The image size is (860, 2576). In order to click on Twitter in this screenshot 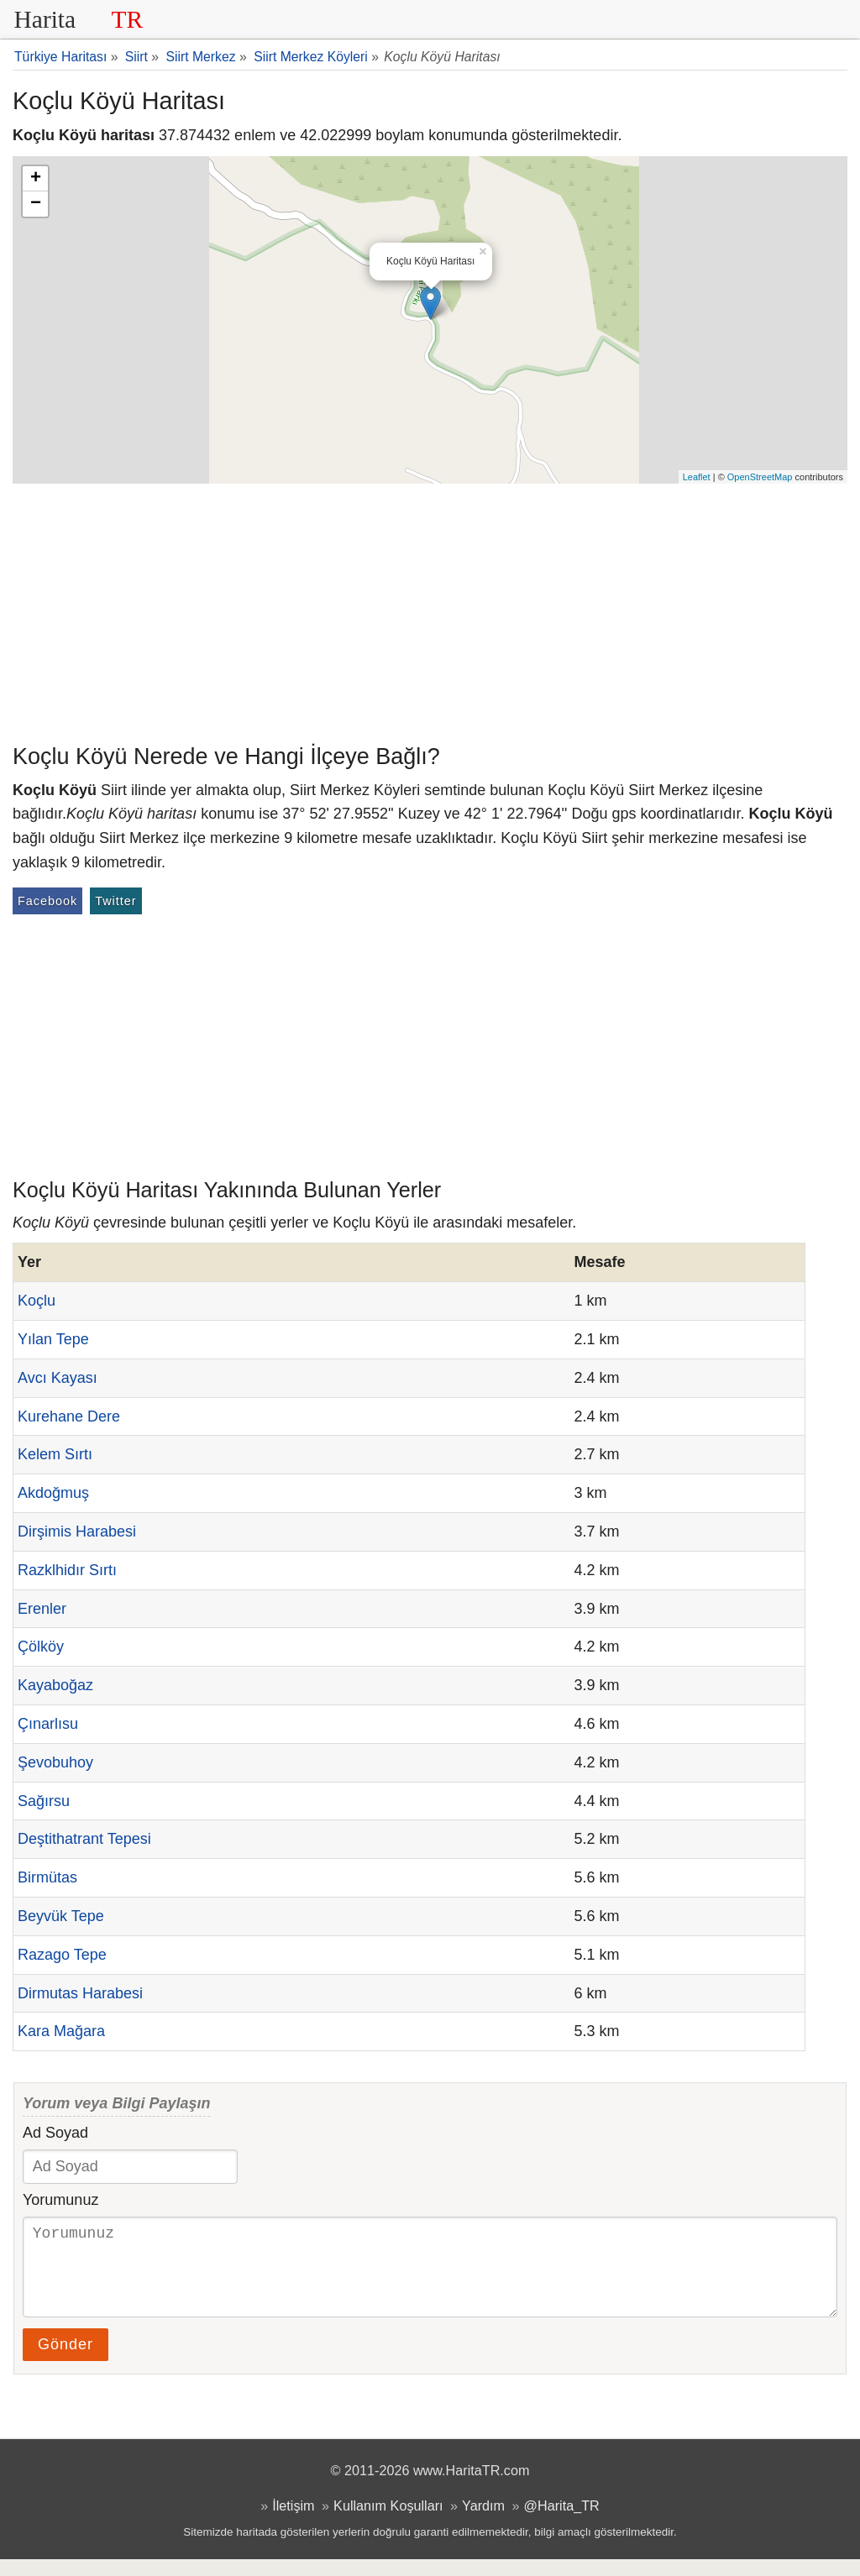, I will do `click(115, 901)`.